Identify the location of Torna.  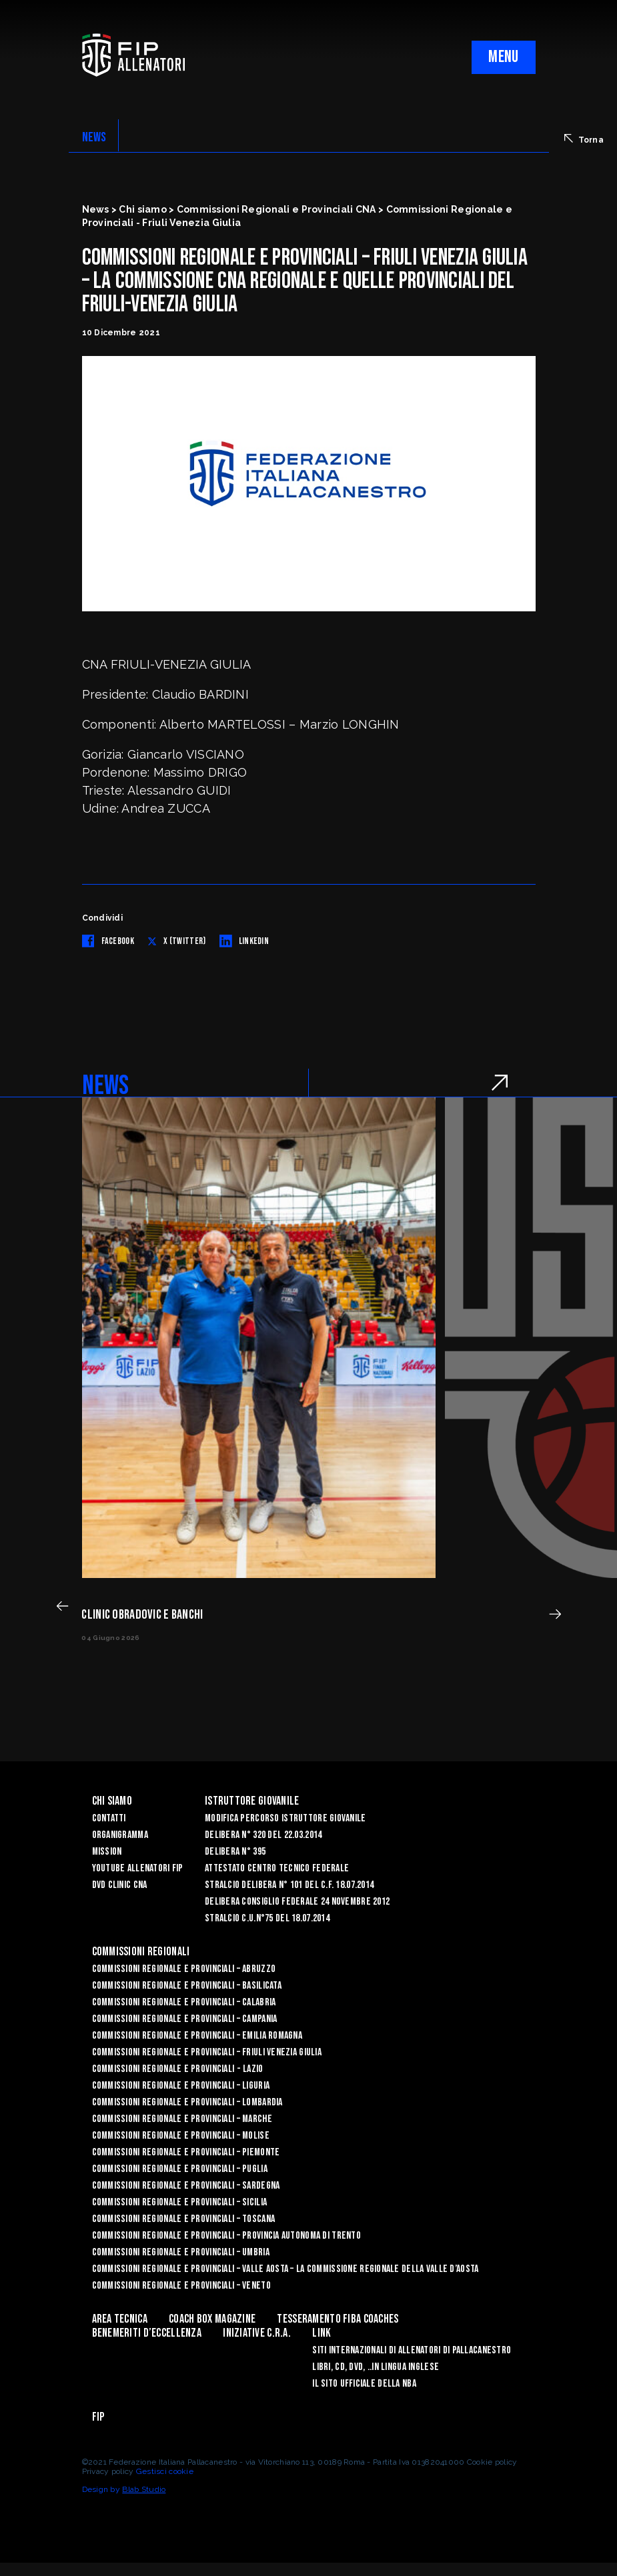
(584, 139).